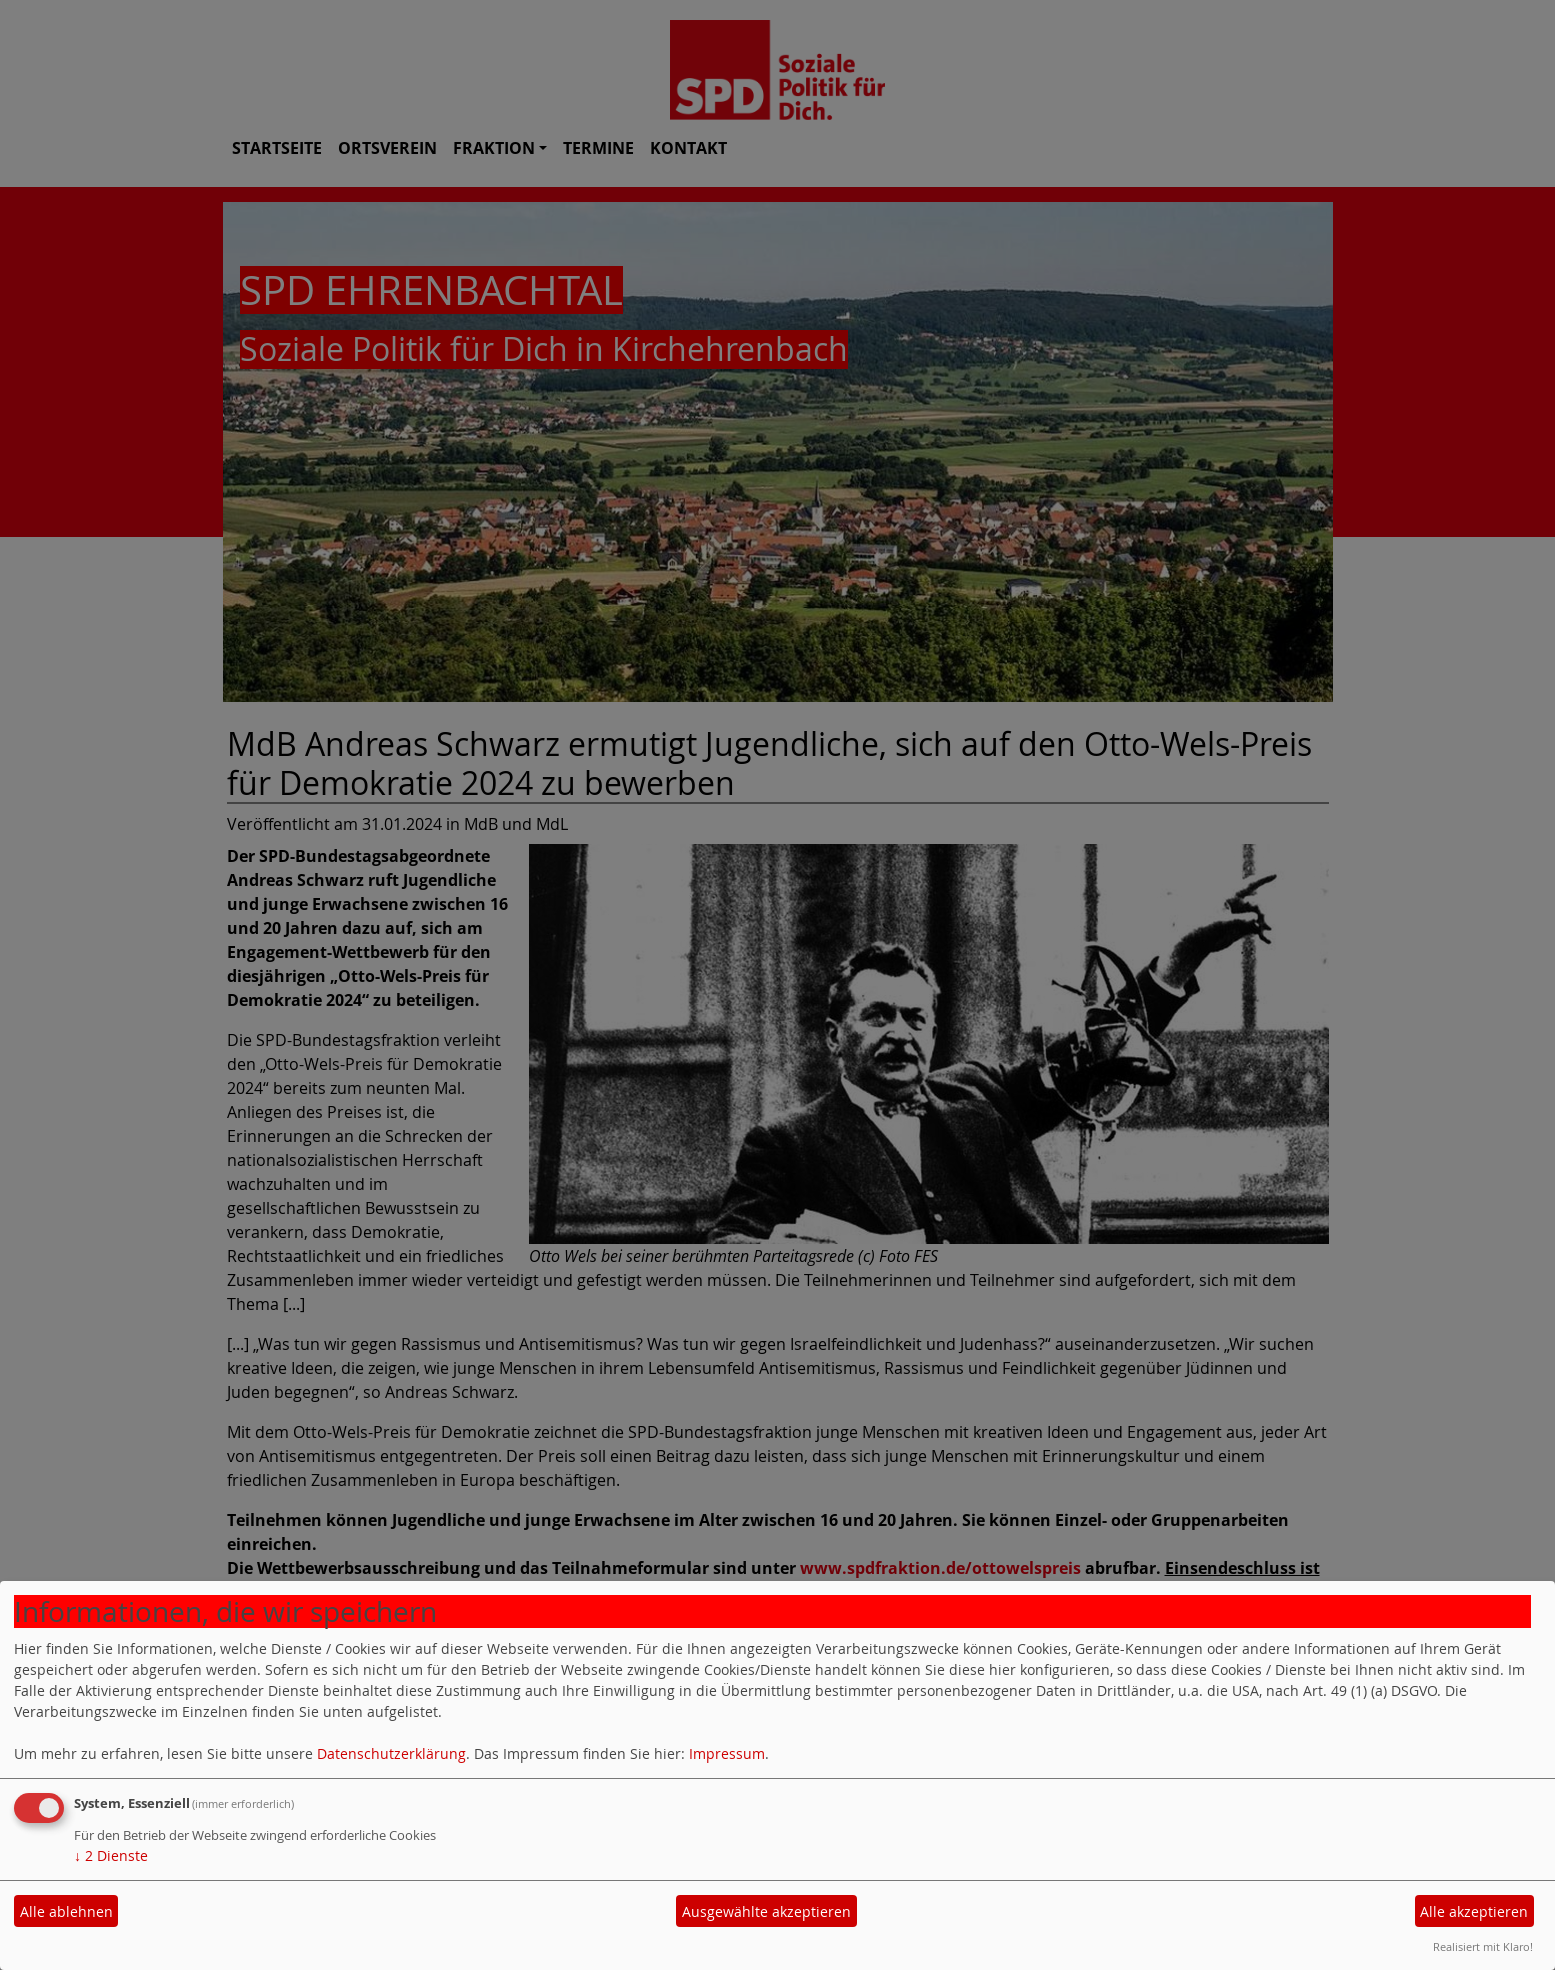 The height and width of the screenshot is (1970, 1555). Describe the element at coordinates (111, 1855) in the screenshot. I see `2 Dienste` at that location.